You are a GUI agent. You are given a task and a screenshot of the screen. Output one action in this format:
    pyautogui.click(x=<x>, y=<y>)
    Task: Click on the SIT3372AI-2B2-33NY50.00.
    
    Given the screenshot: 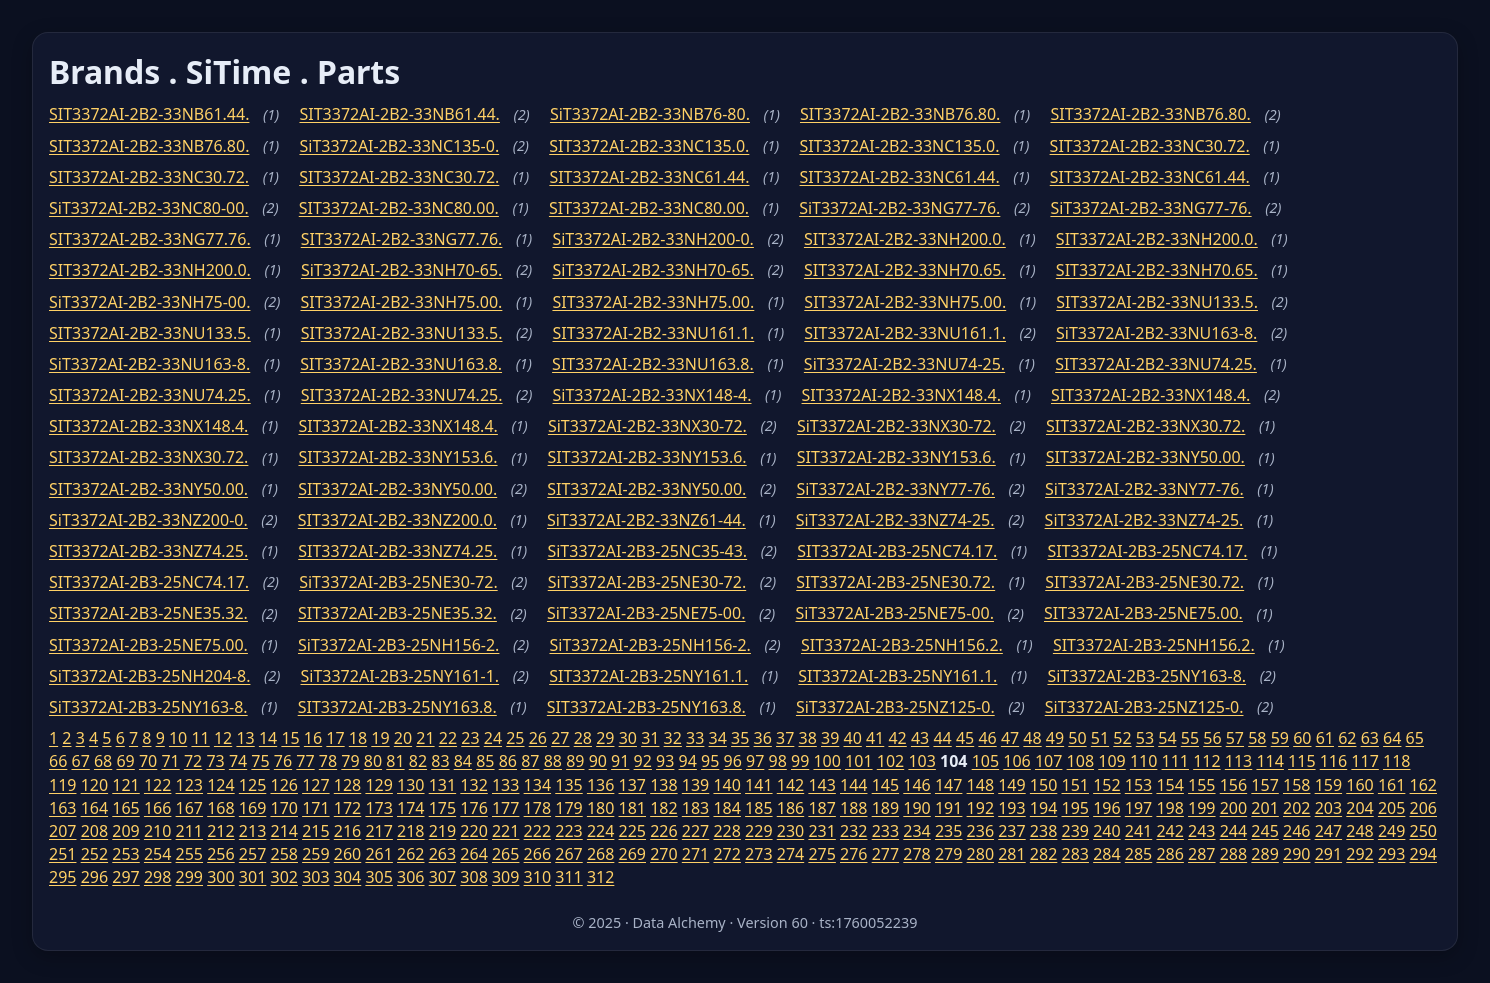 What is the action you would take?
    pyautogui.click(x=1145, y=457)
    